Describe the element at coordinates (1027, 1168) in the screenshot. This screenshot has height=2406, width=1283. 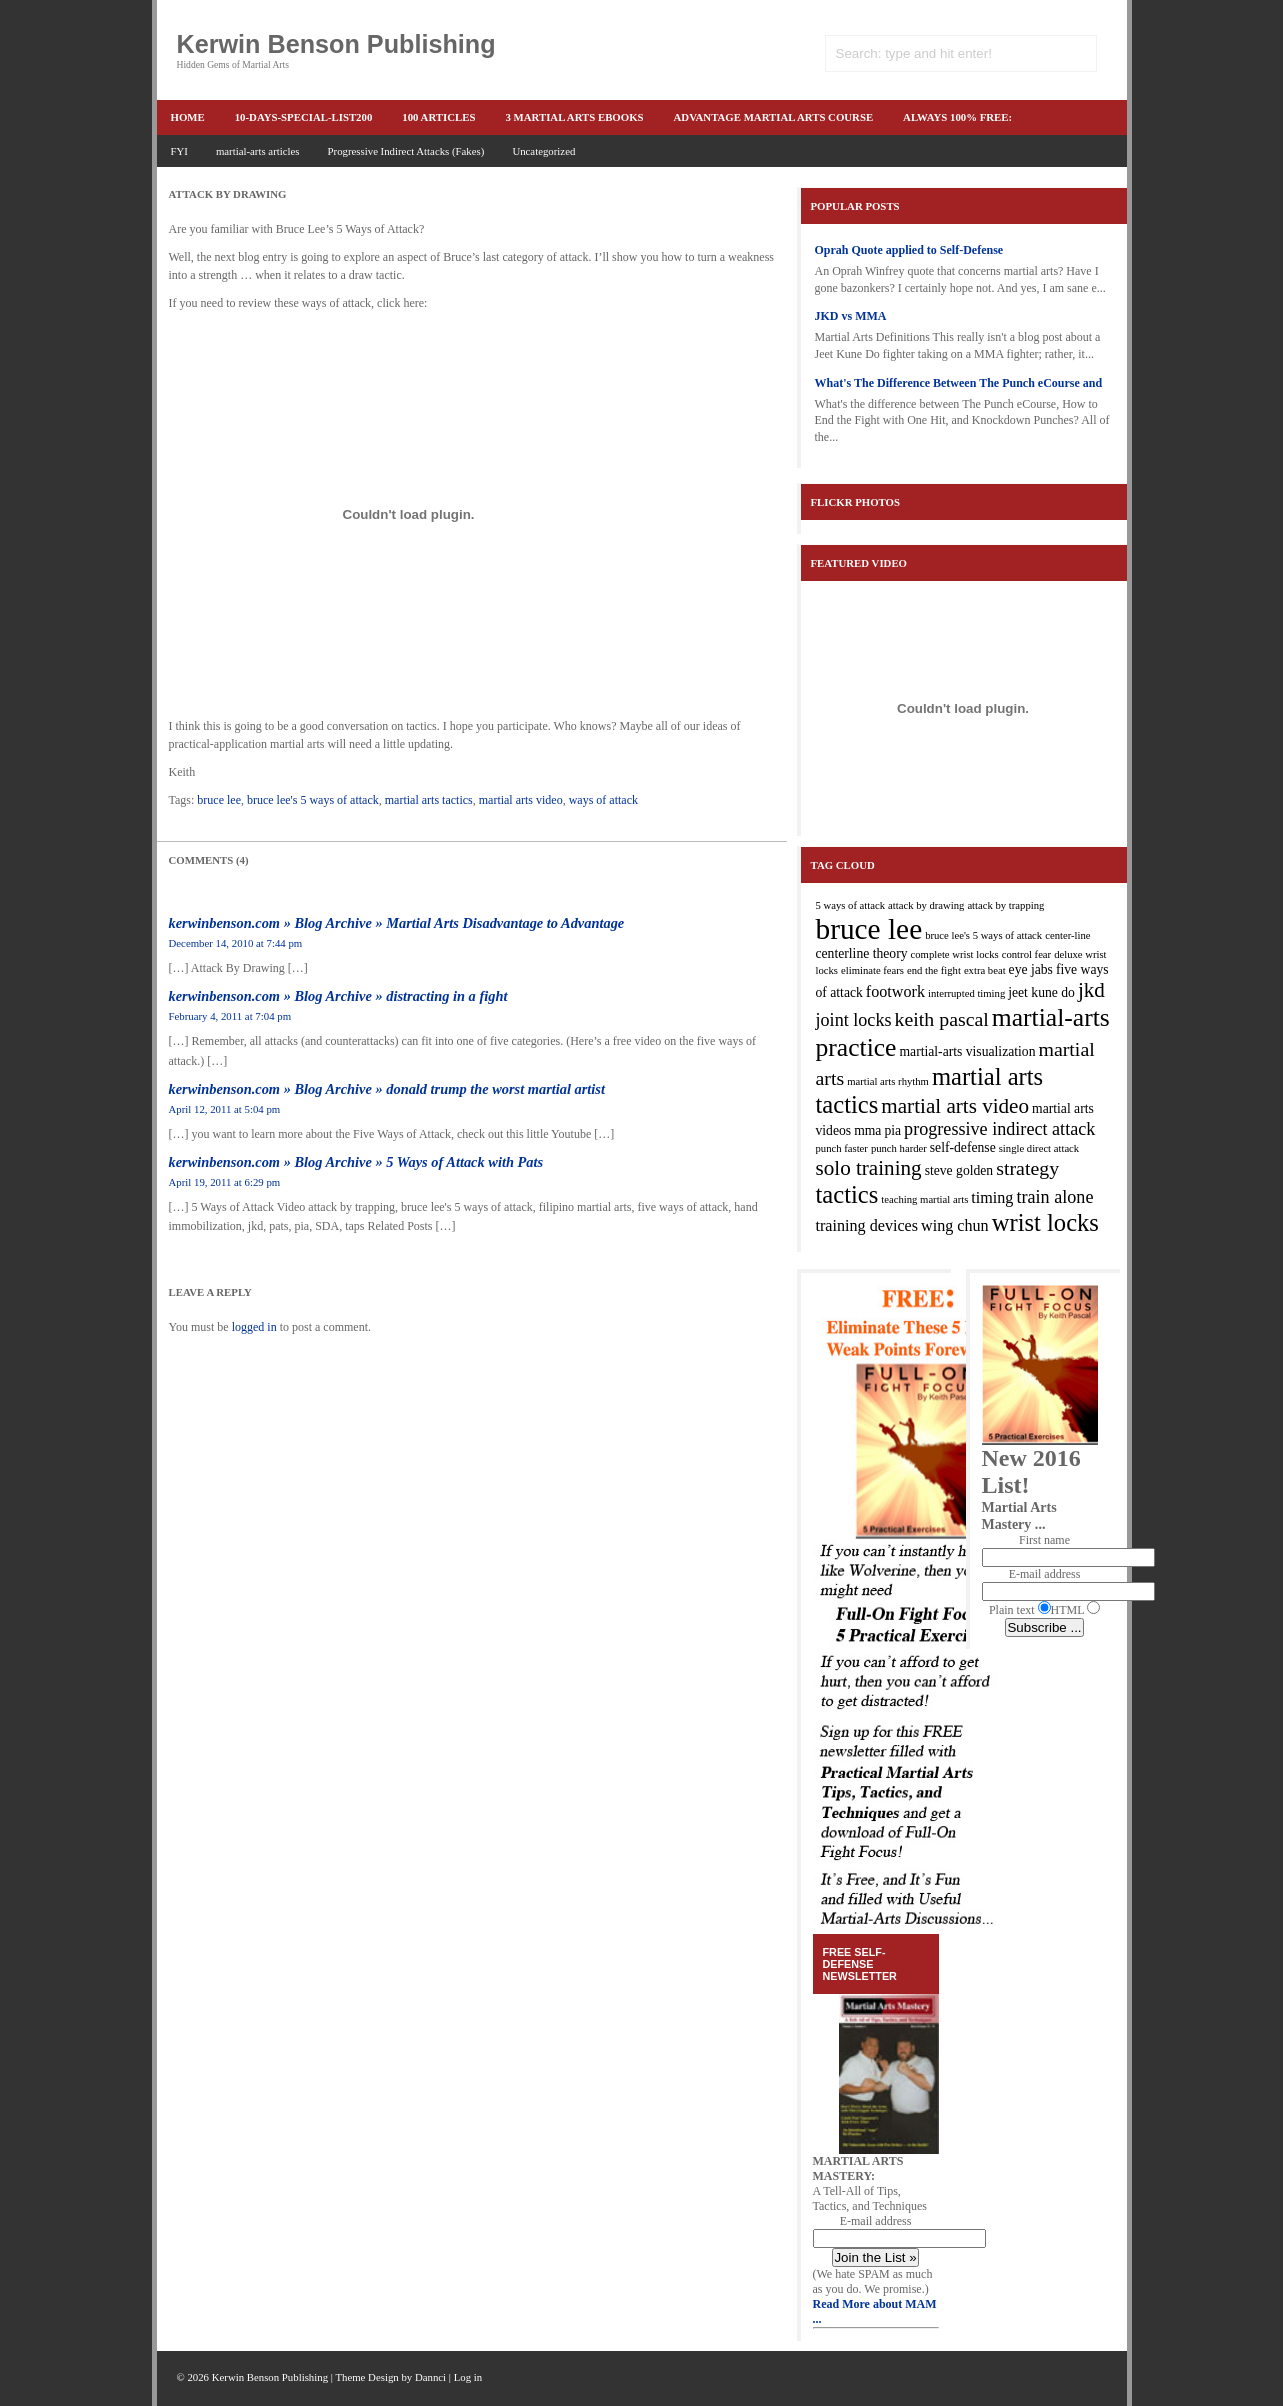
I see `strategy [strategy (6 items)]` at that location.